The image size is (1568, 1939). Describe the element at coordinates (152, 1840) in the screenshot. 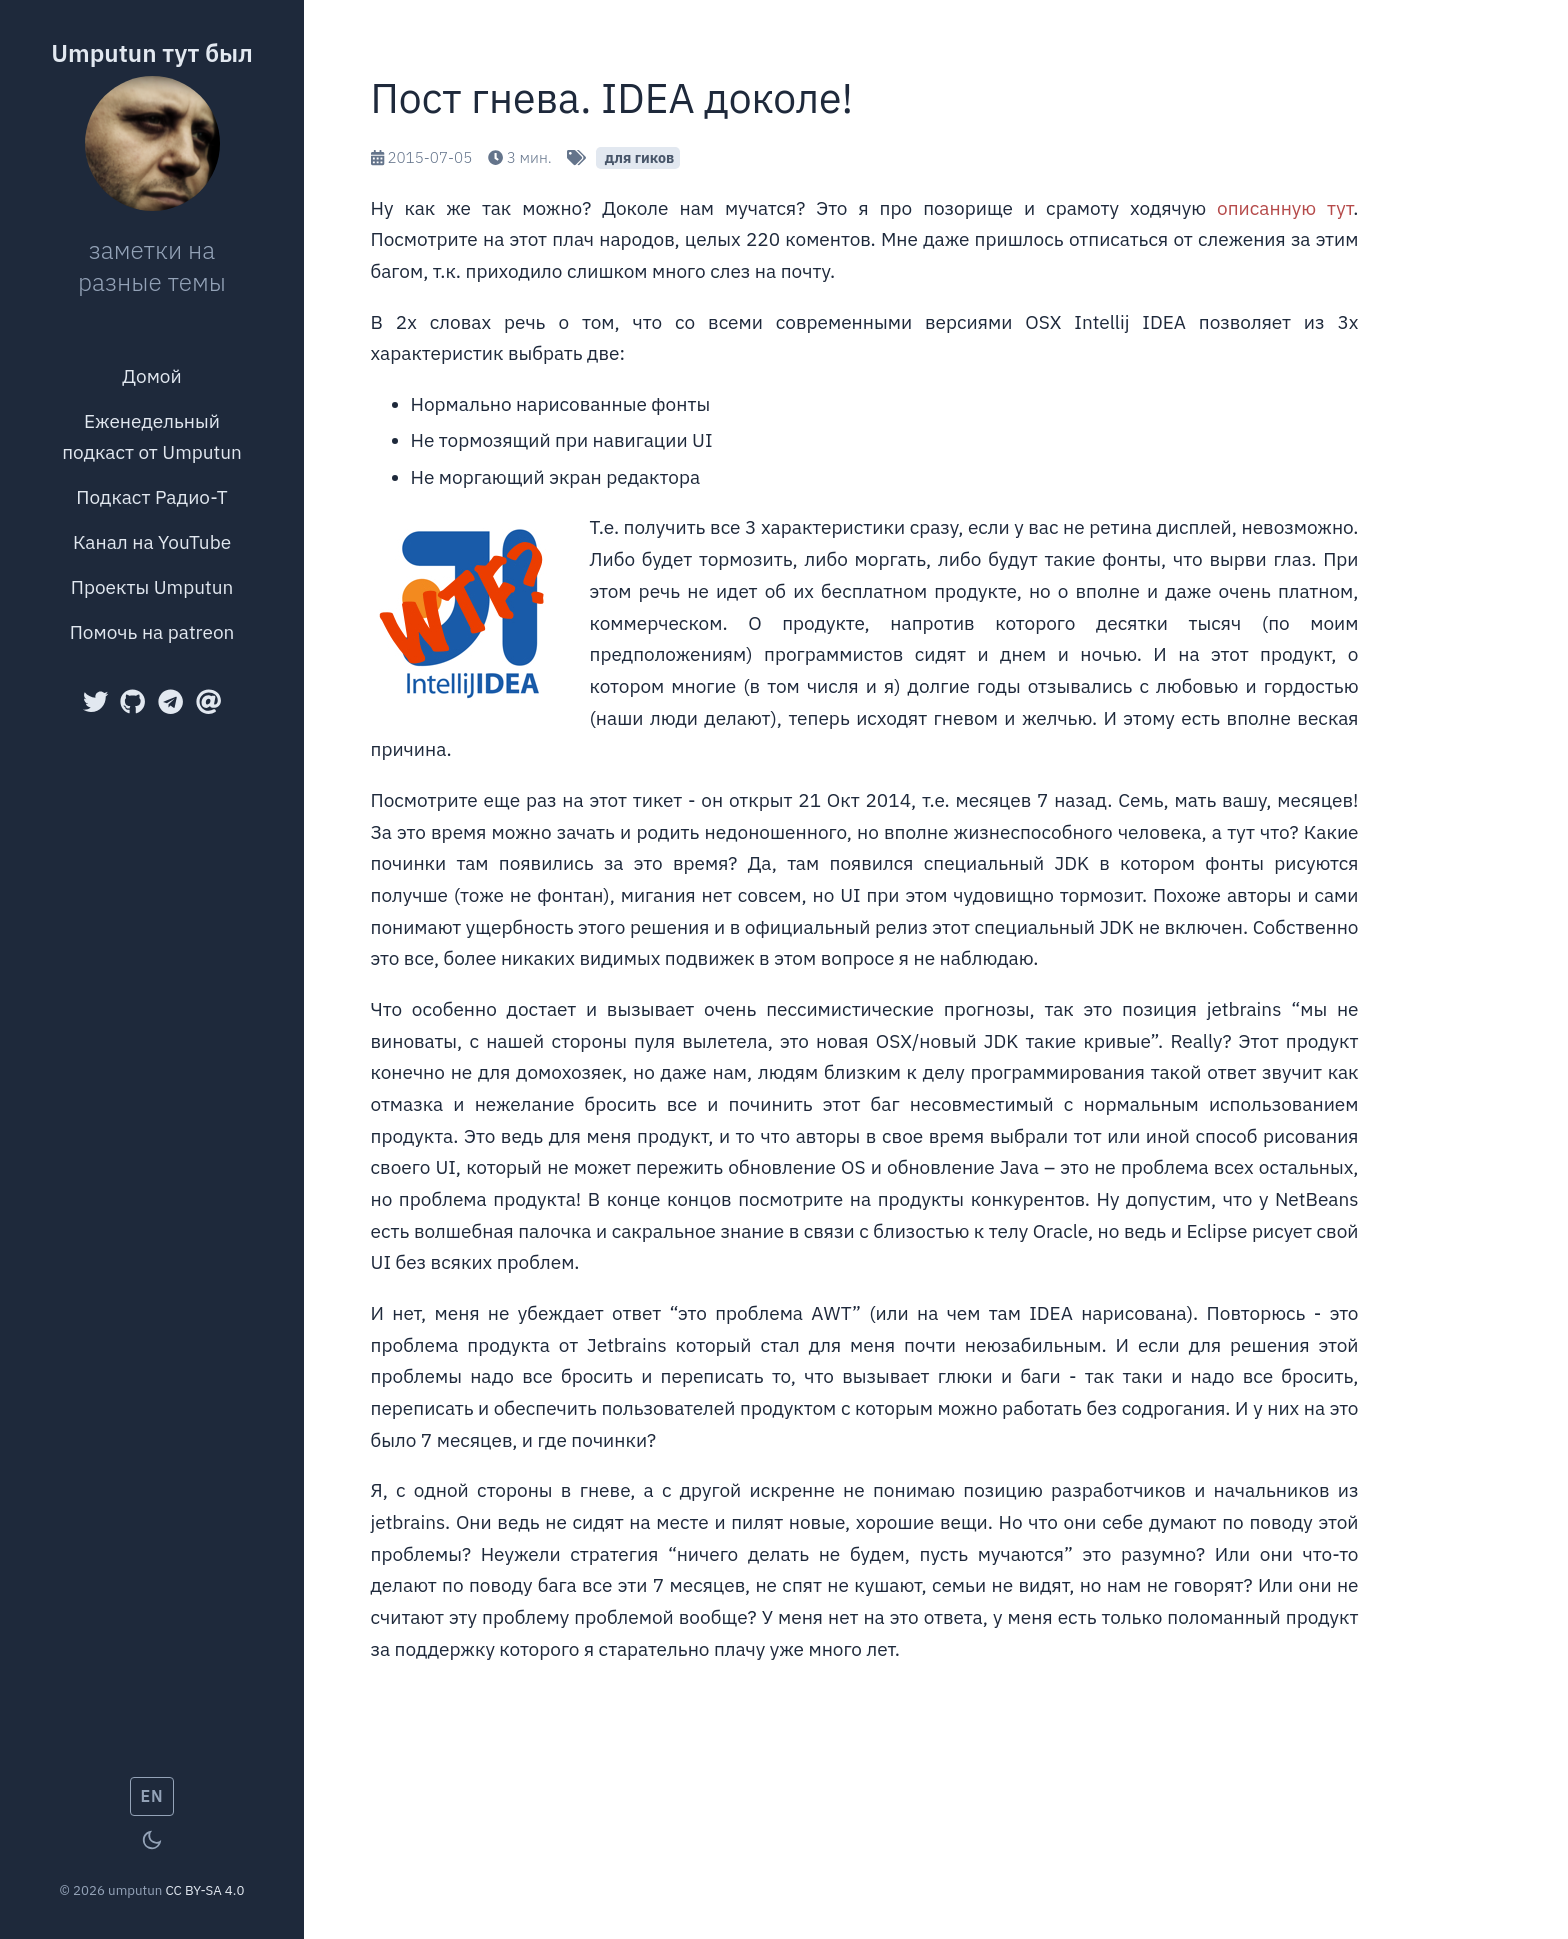

I see `[Toggle theme]` at that location.